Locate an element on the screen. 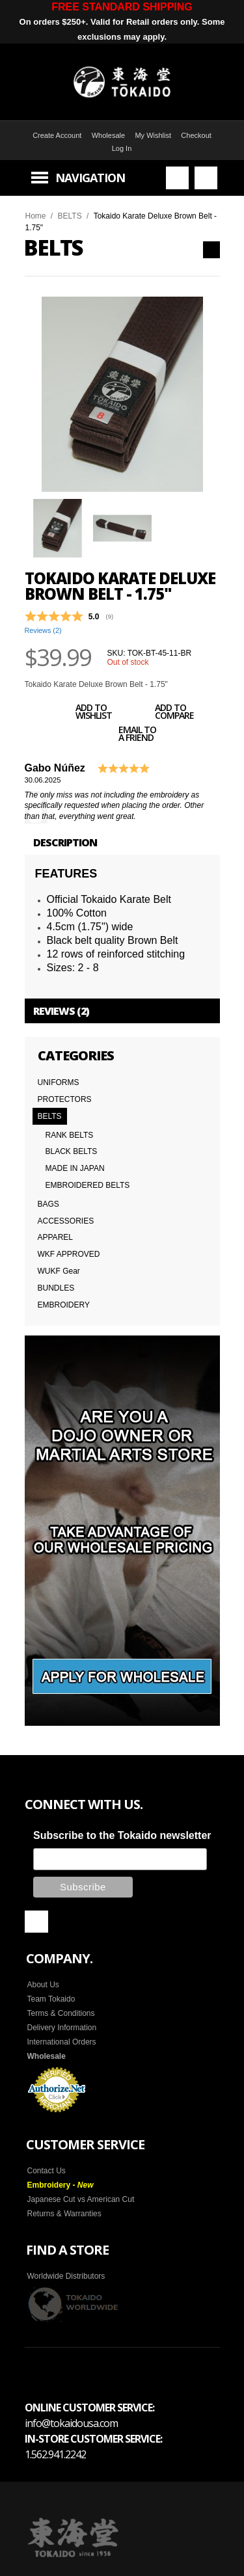 The height and width of the screenshot is (2576, 244). Wholesale is located at coordinates (108, 135).